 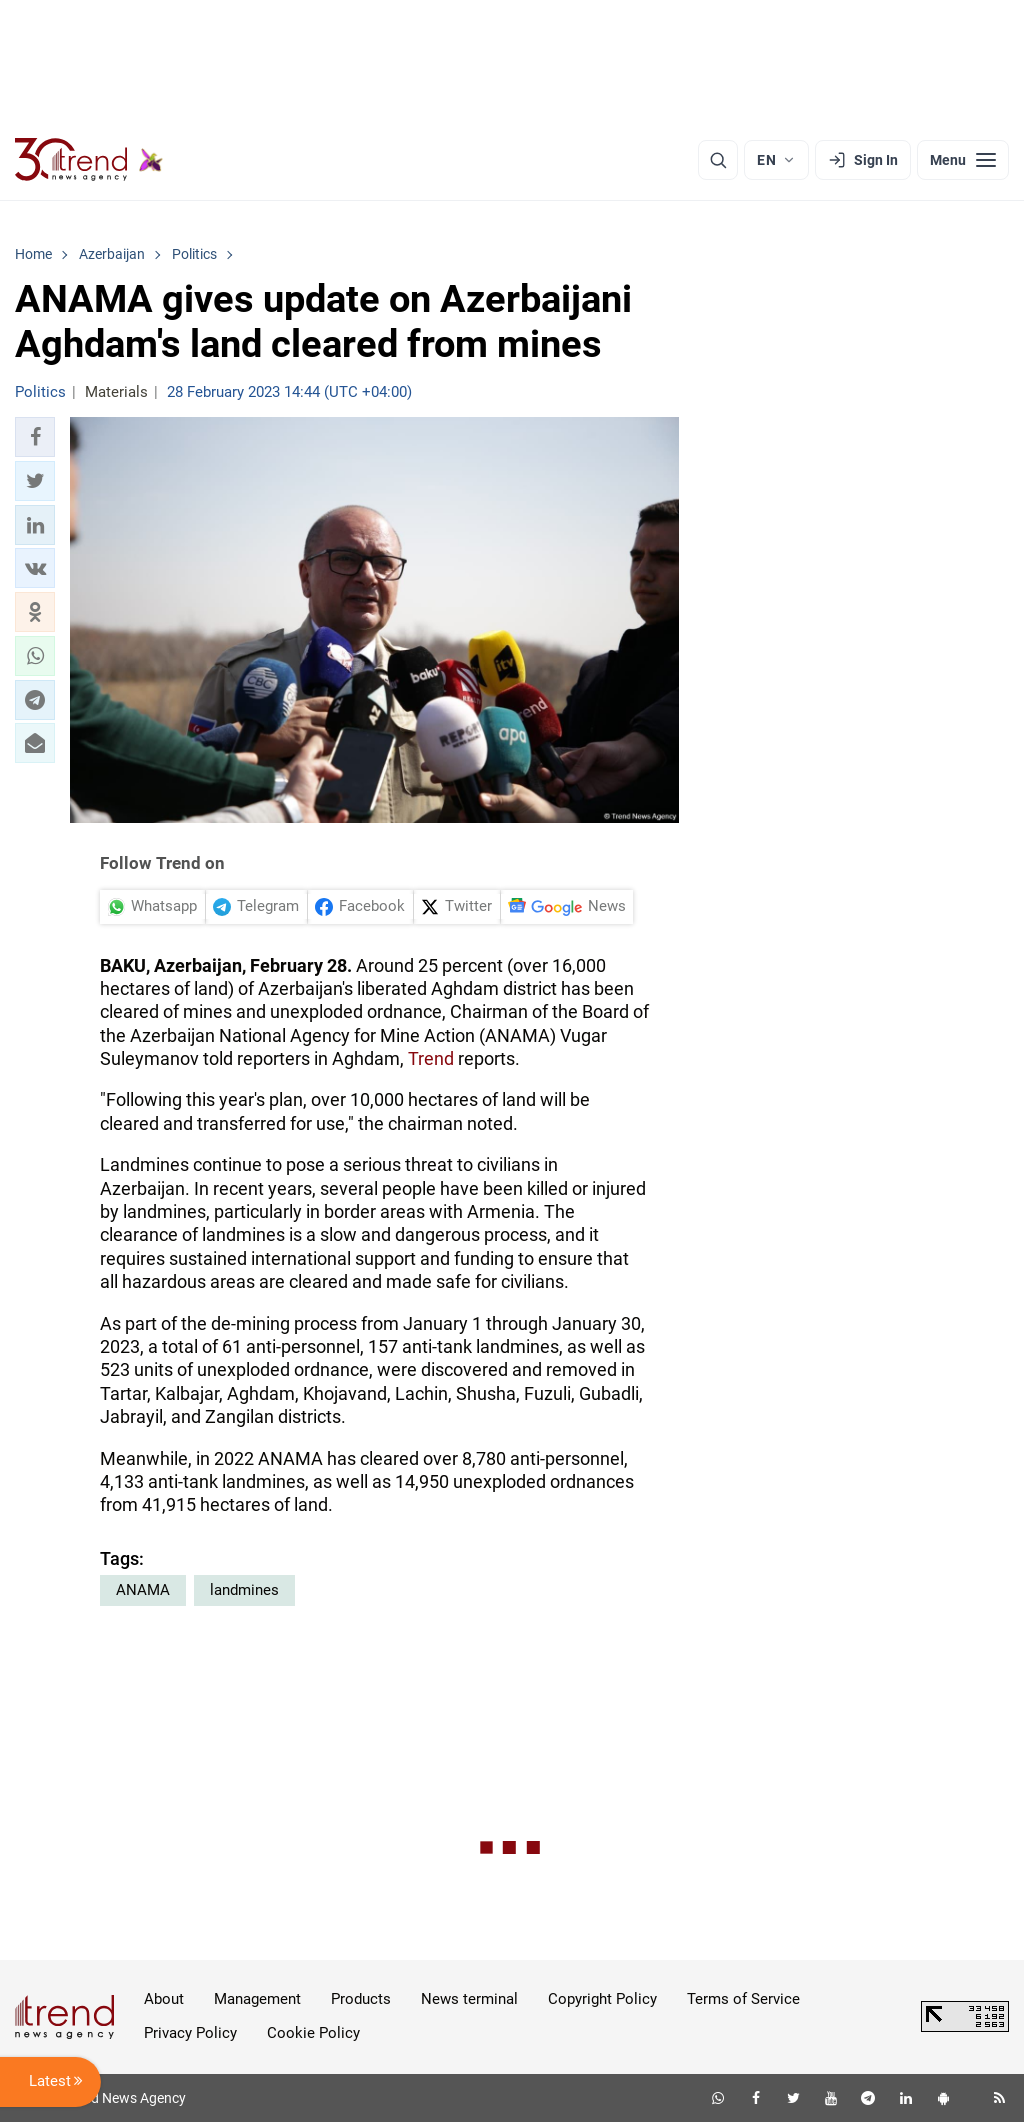 I want to click on landmines, so click(x=244, y=1590).